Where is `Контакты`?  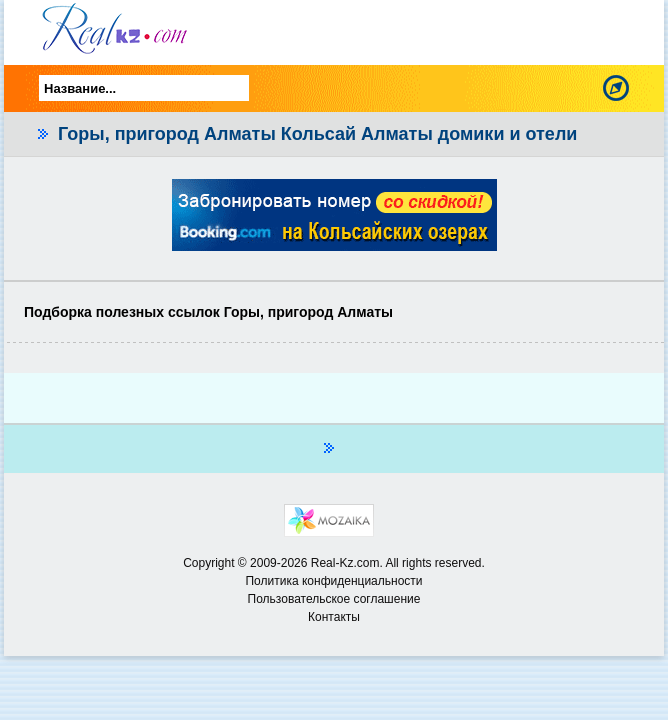
Контакты is located at coordinates (334, 617).